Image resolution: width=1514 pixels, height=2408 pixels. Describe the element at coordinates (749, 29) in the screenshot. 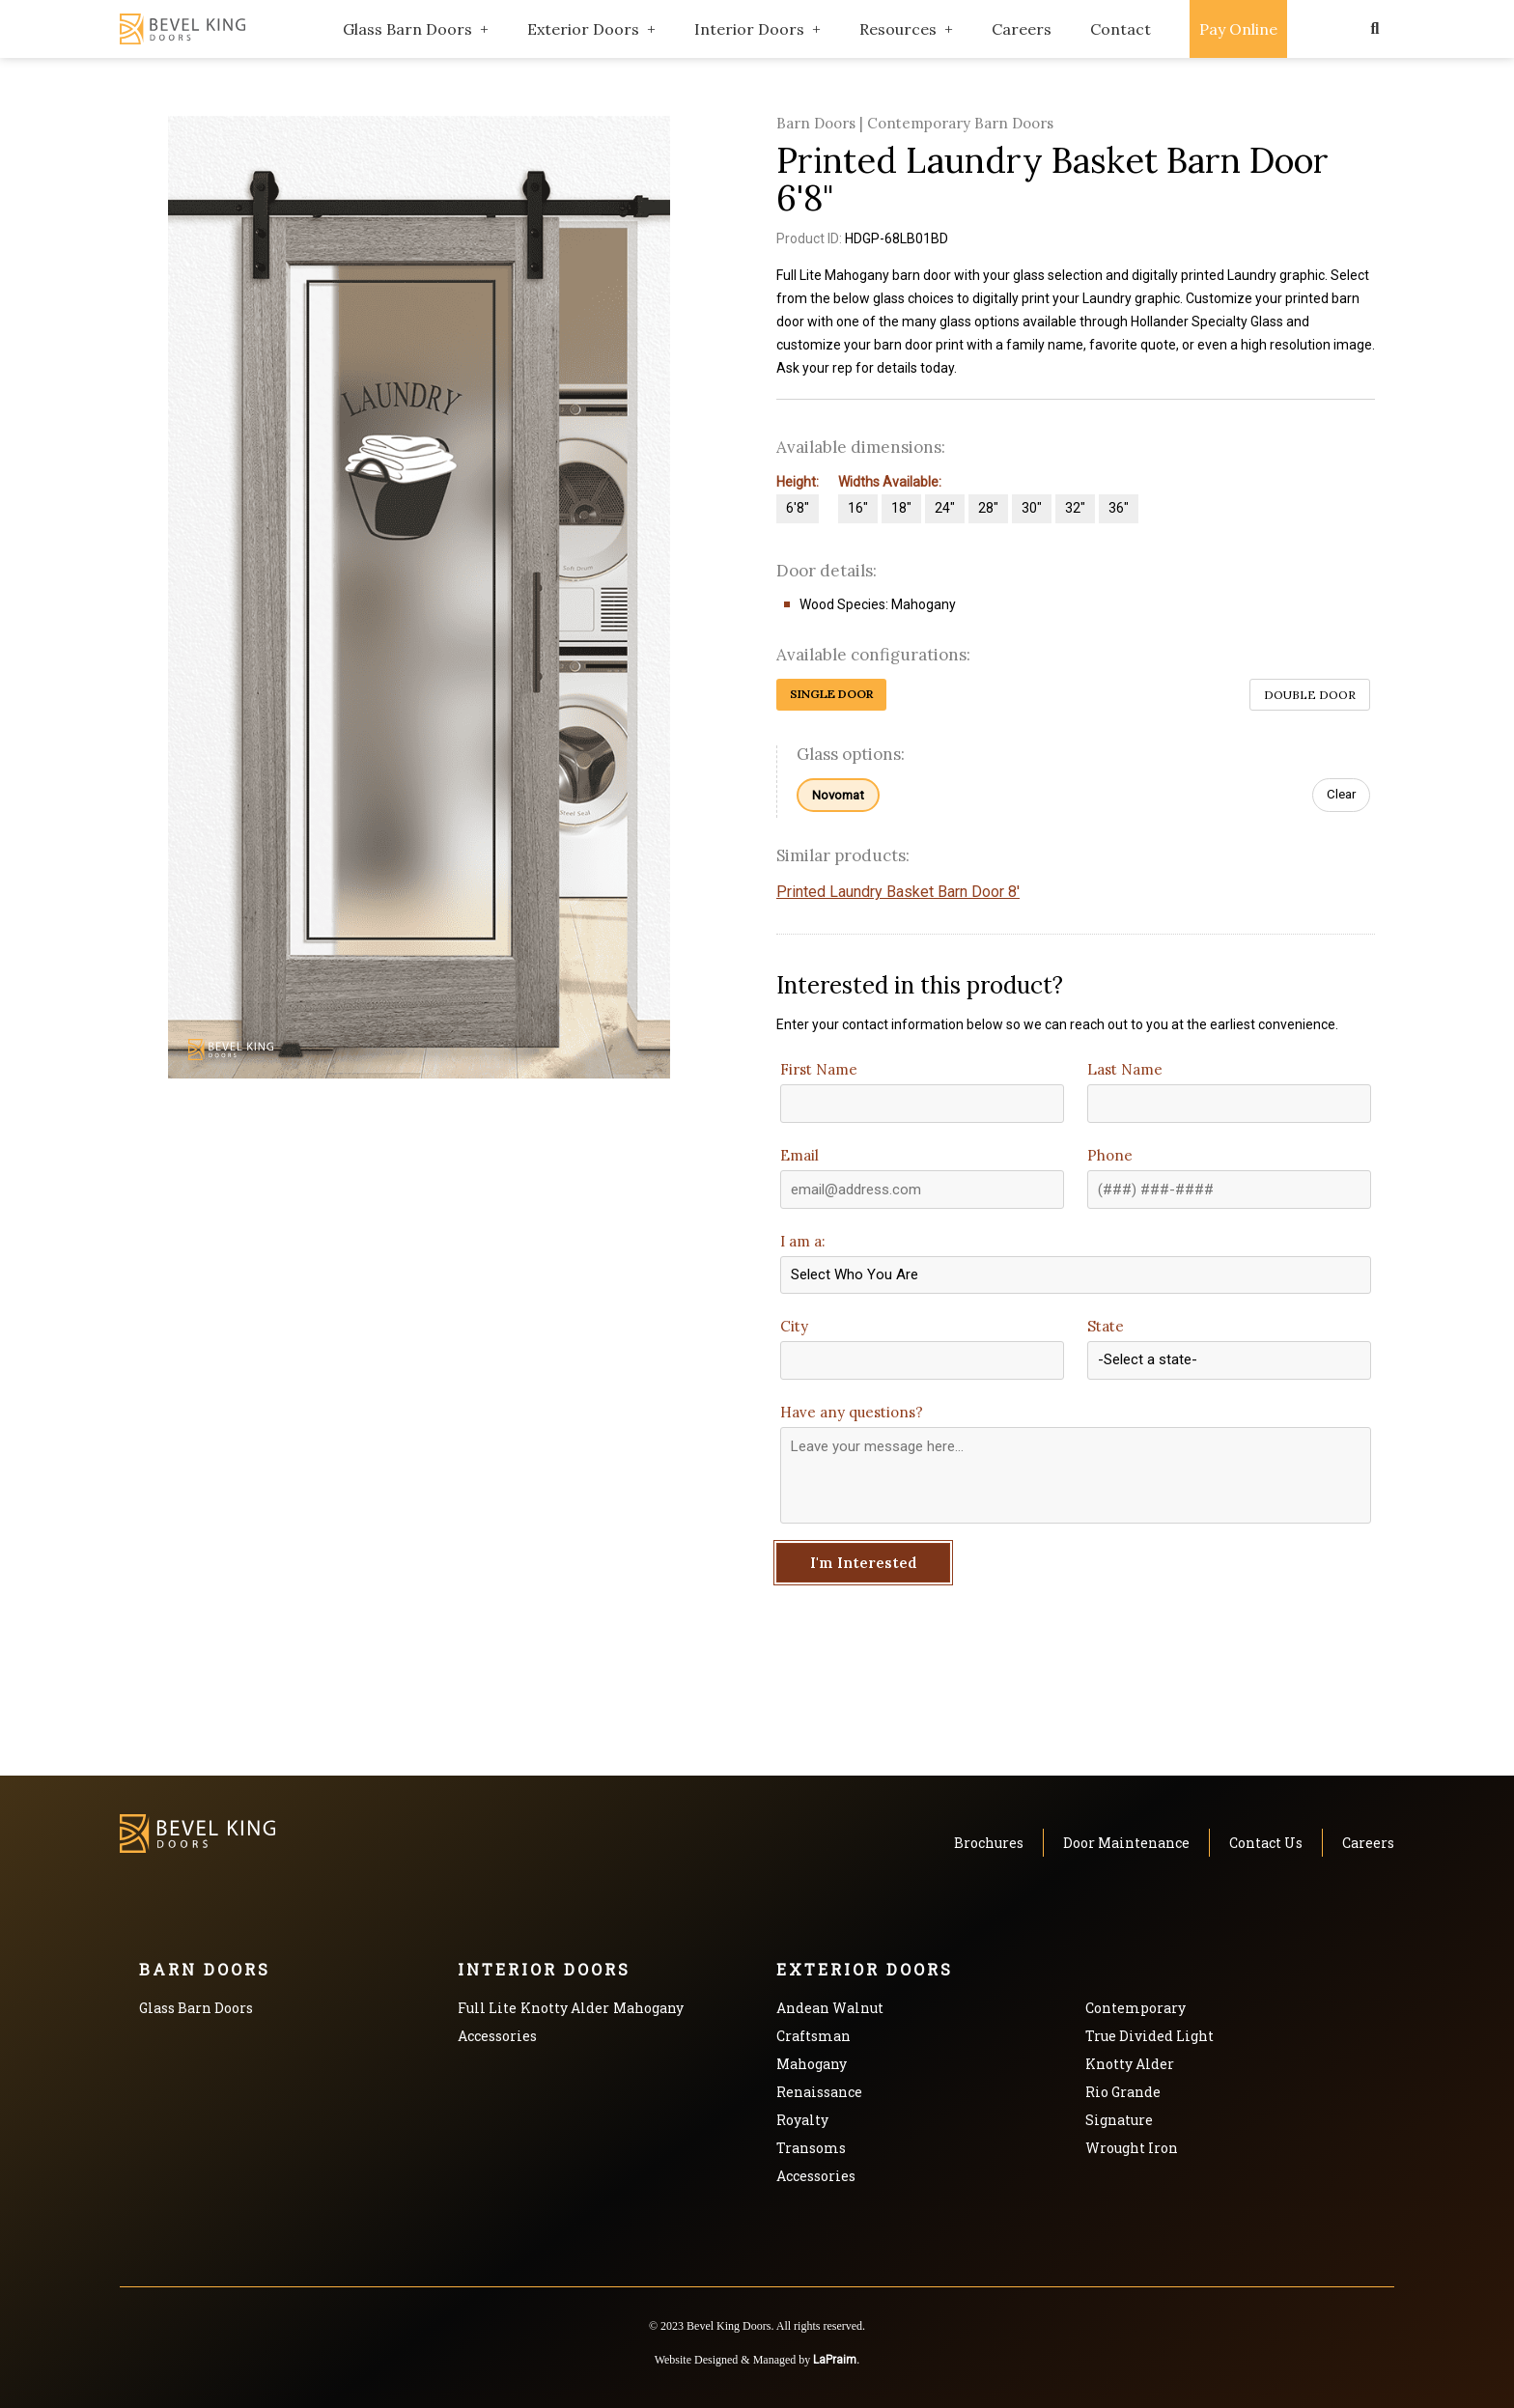

I see `Interior Doors` at that location.